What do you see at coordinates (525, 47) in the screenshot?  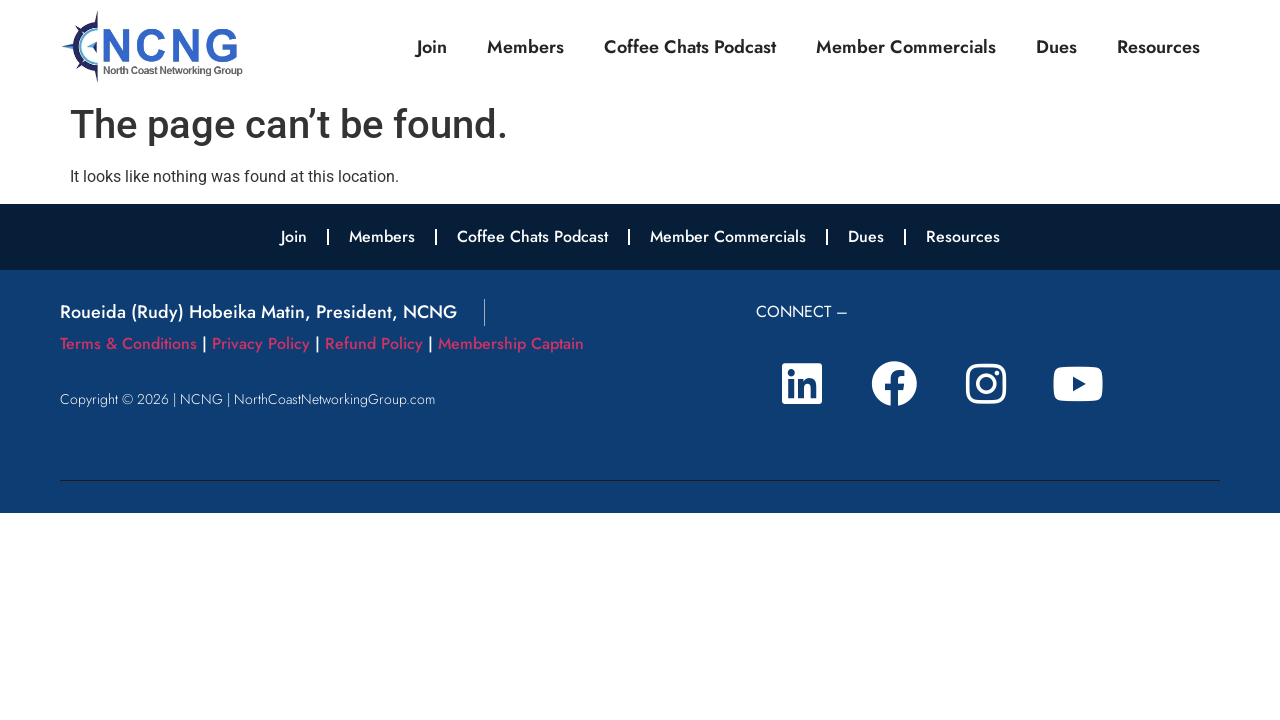 I see `Members` at bounding box center [525, 47].